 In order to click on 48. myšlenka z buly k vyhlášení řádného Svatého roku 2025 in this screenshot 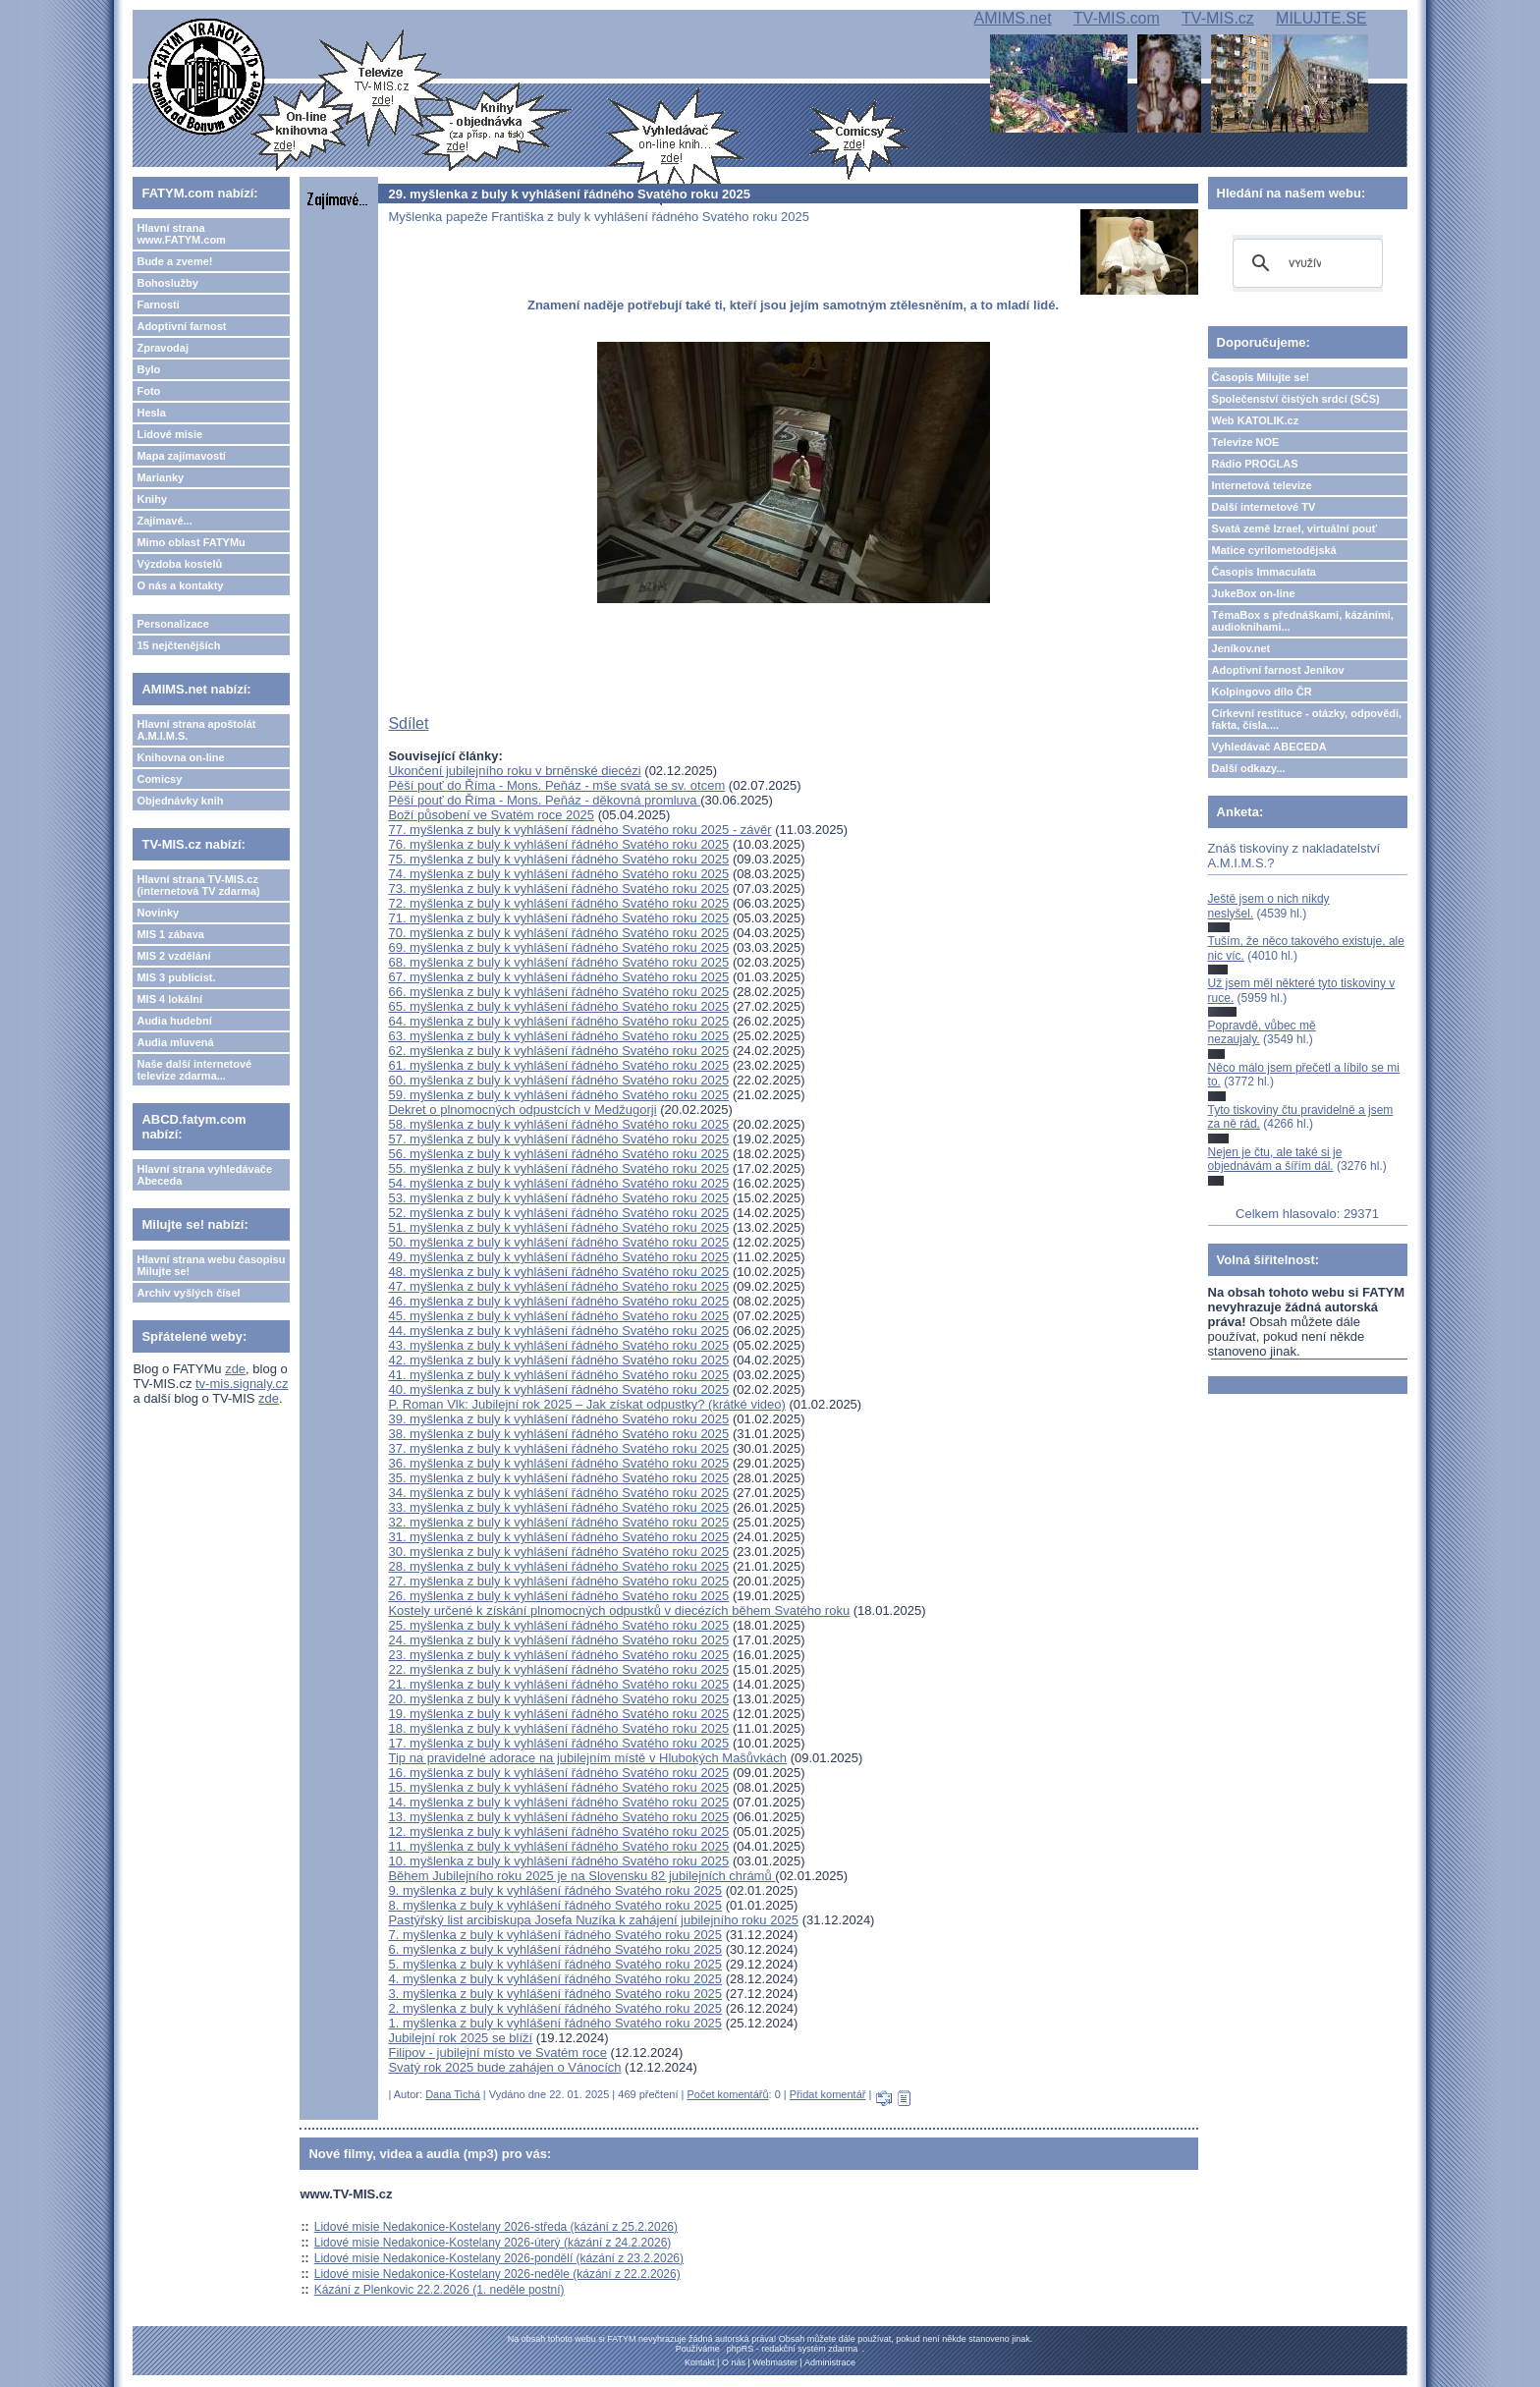, I will do `click(558, 1271)`.